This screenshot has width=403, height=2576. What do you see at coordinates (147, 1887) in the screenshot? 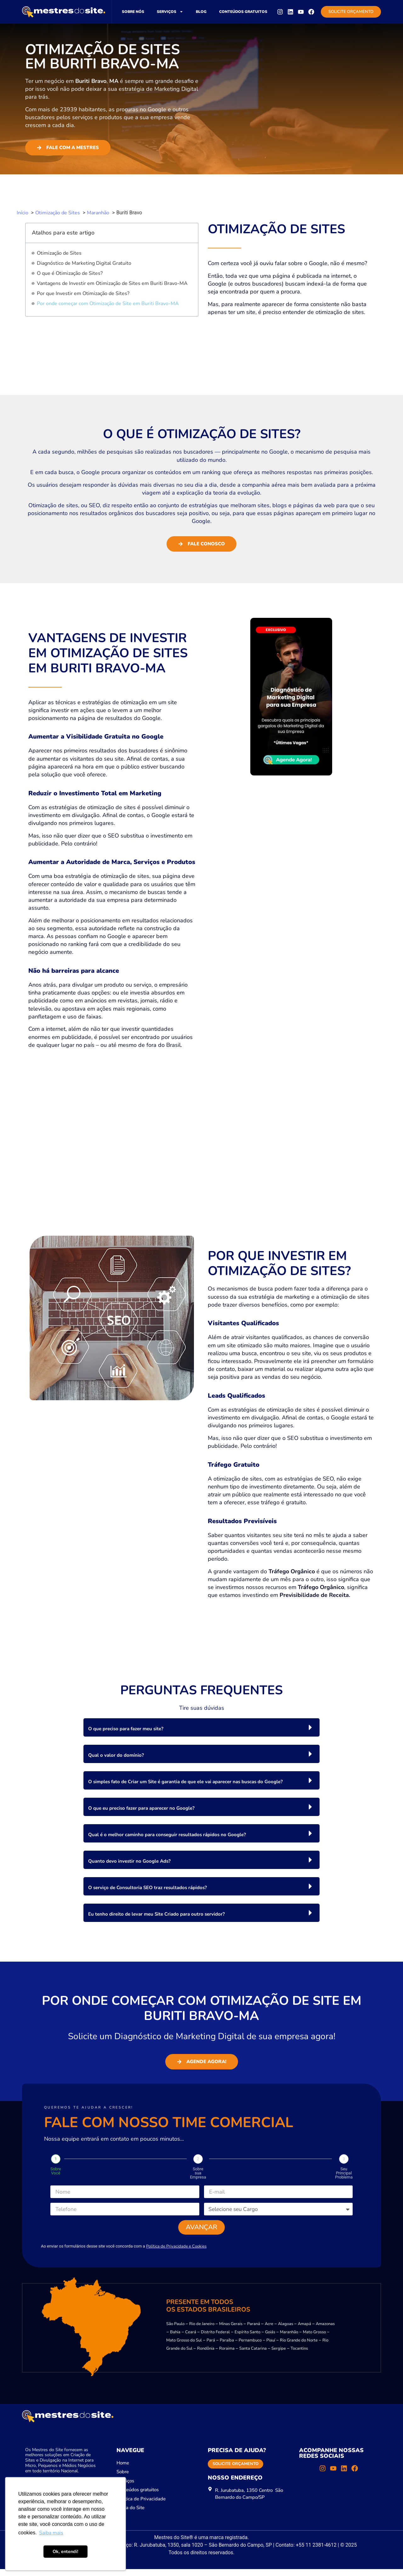
I see `O serviço de Consultoria SEO traz resultados rápidos?` at bounding box center [147, 1887].